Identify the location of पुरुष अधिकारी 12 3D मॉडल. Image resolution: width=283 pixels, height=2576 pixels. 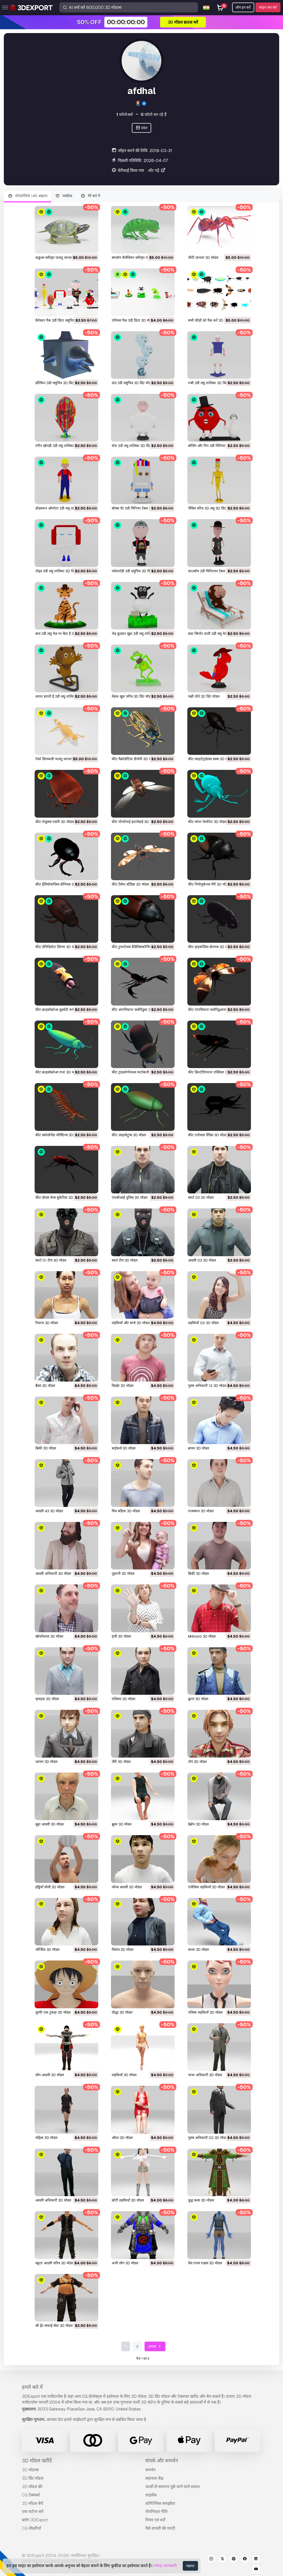
(207, 1385).